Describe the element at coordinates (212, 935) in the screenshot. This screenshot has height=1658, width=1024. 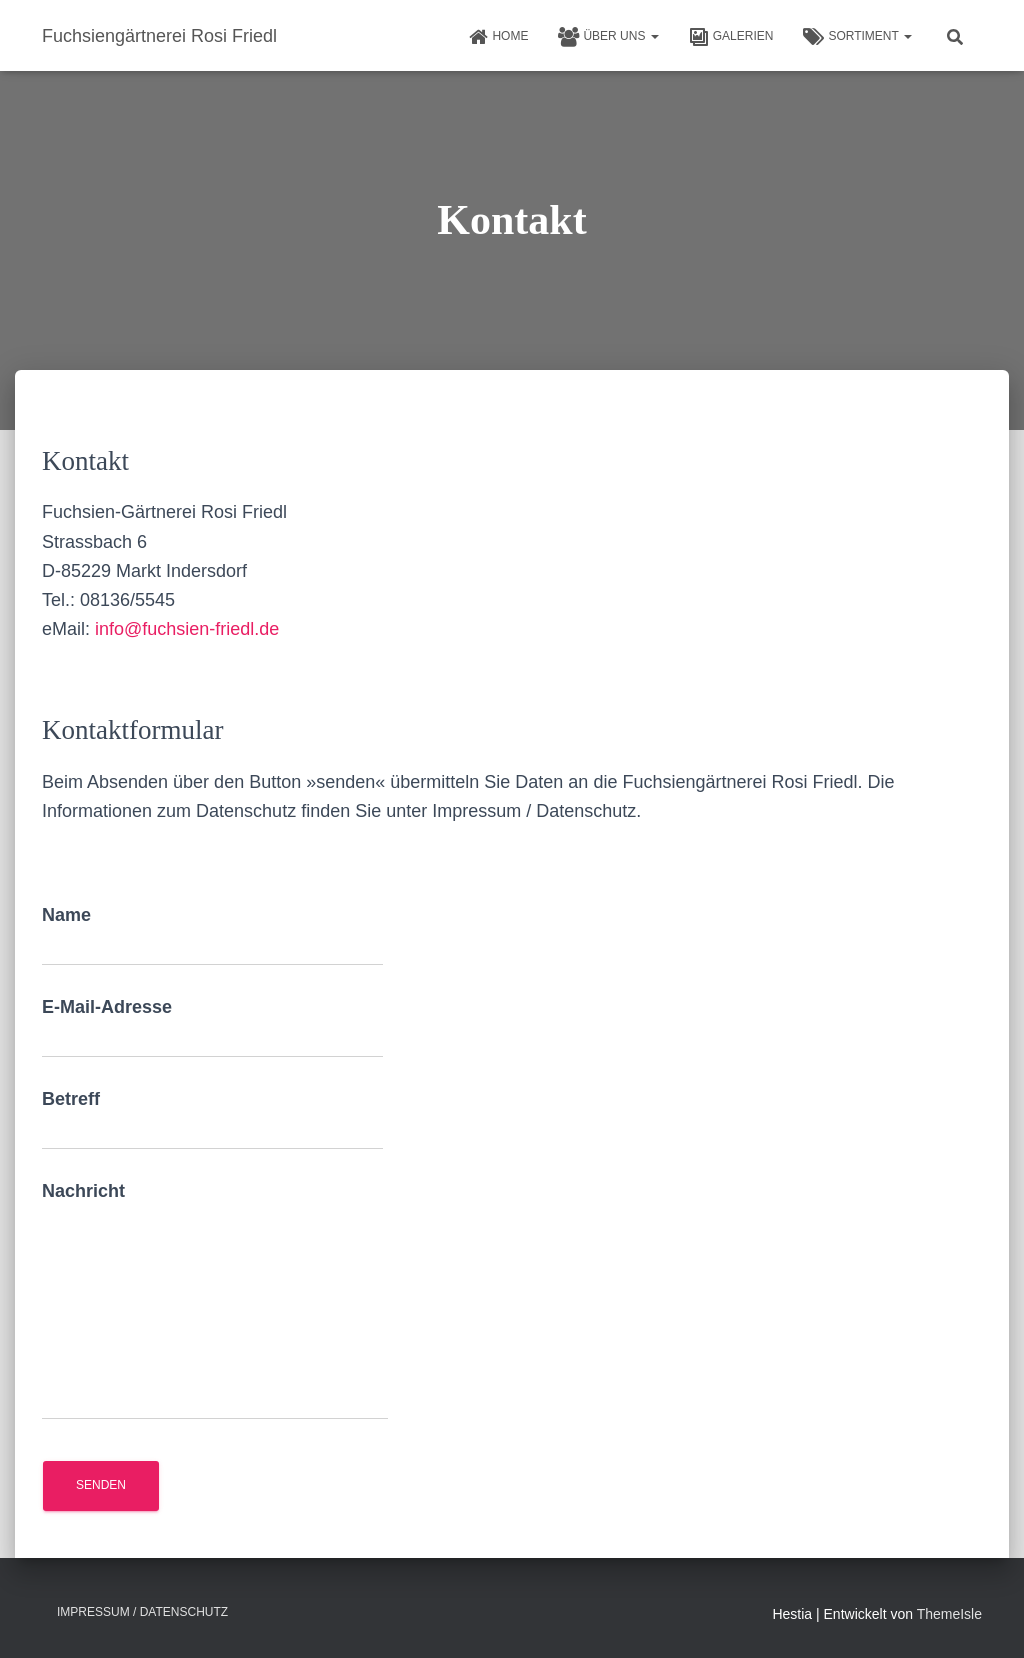
I see `Name` at that location.